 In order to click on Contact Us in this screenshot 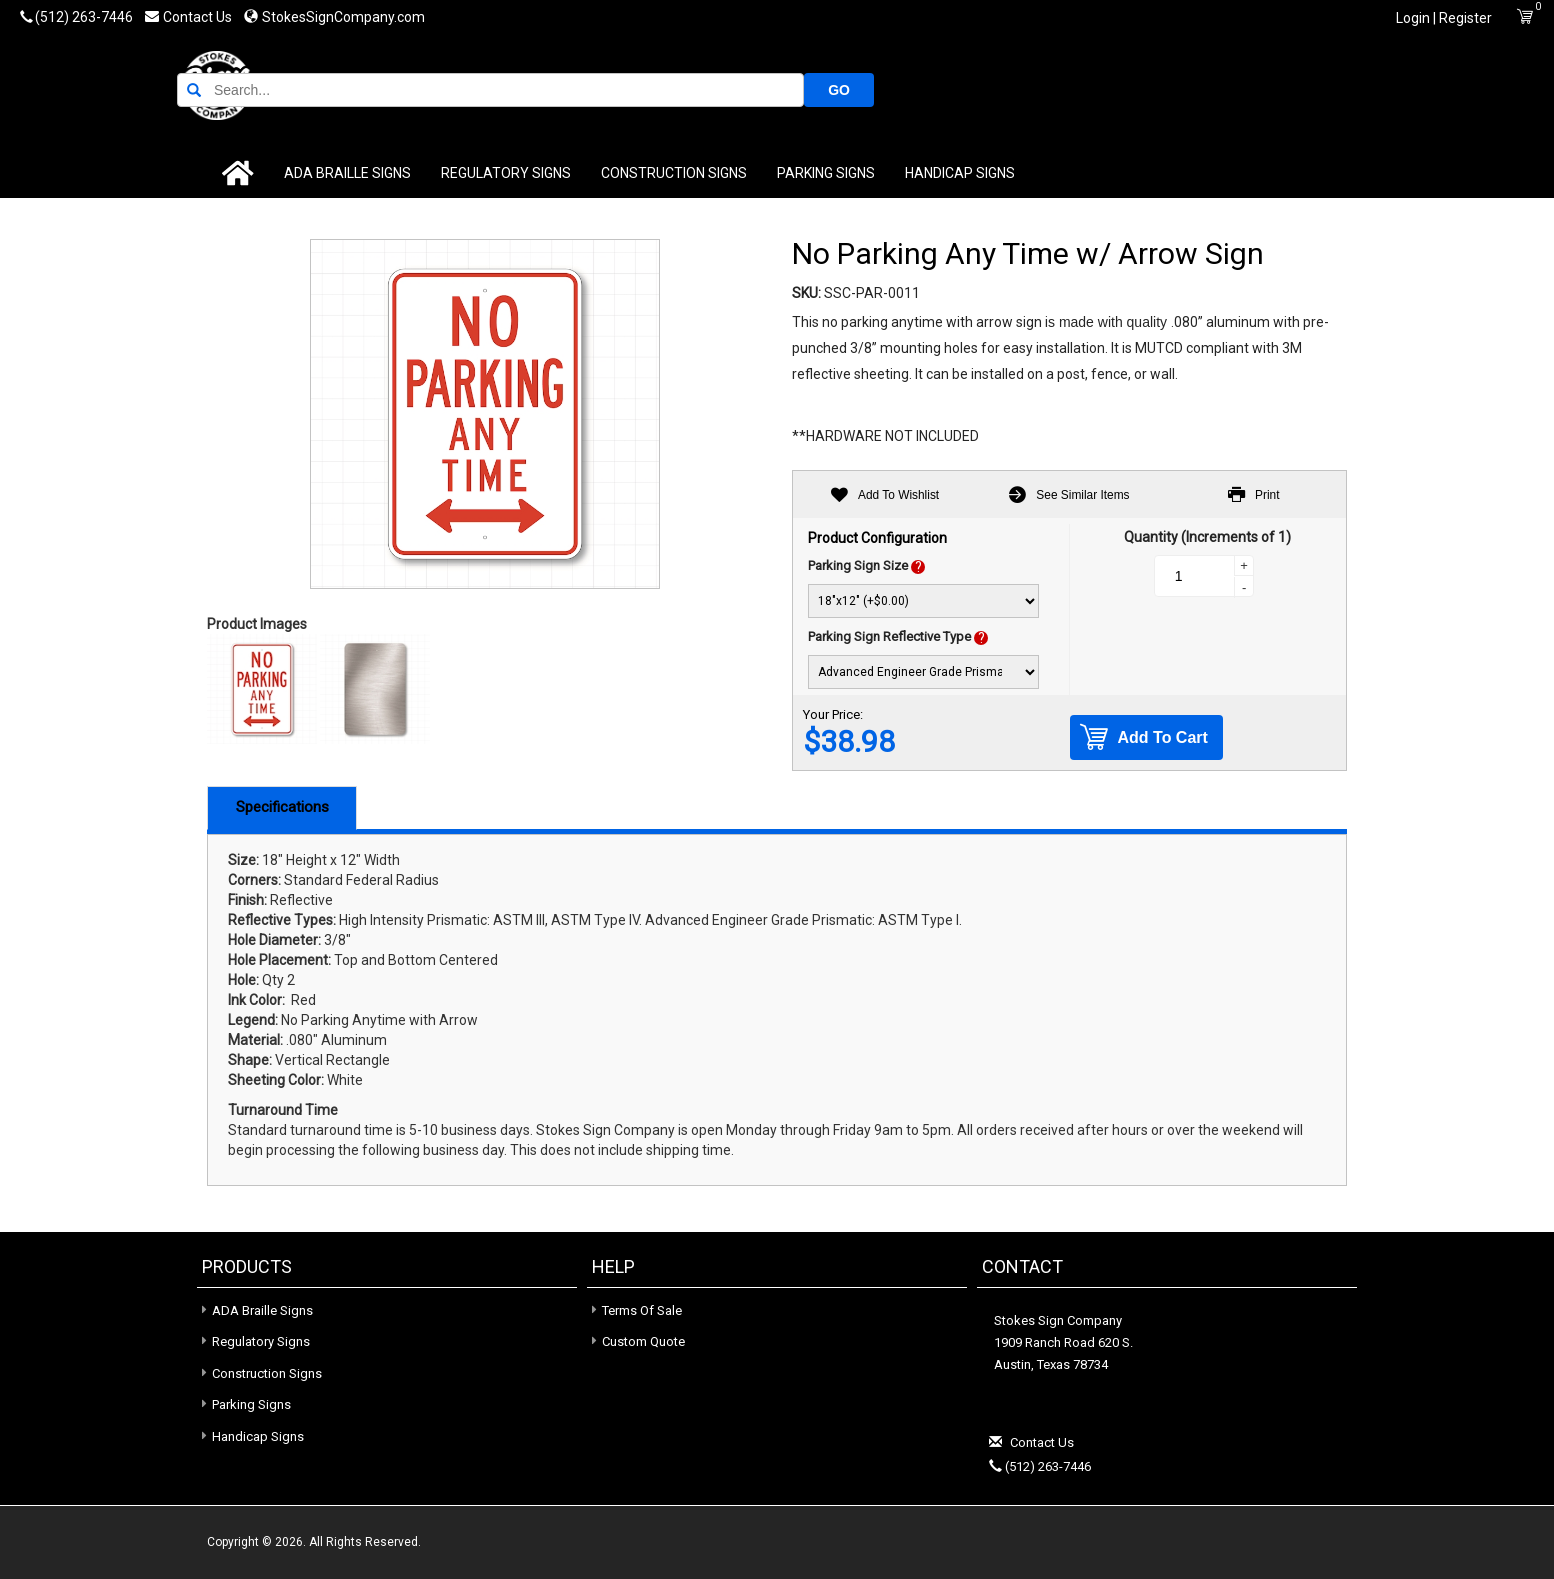, I will do `click(190, 17)`.